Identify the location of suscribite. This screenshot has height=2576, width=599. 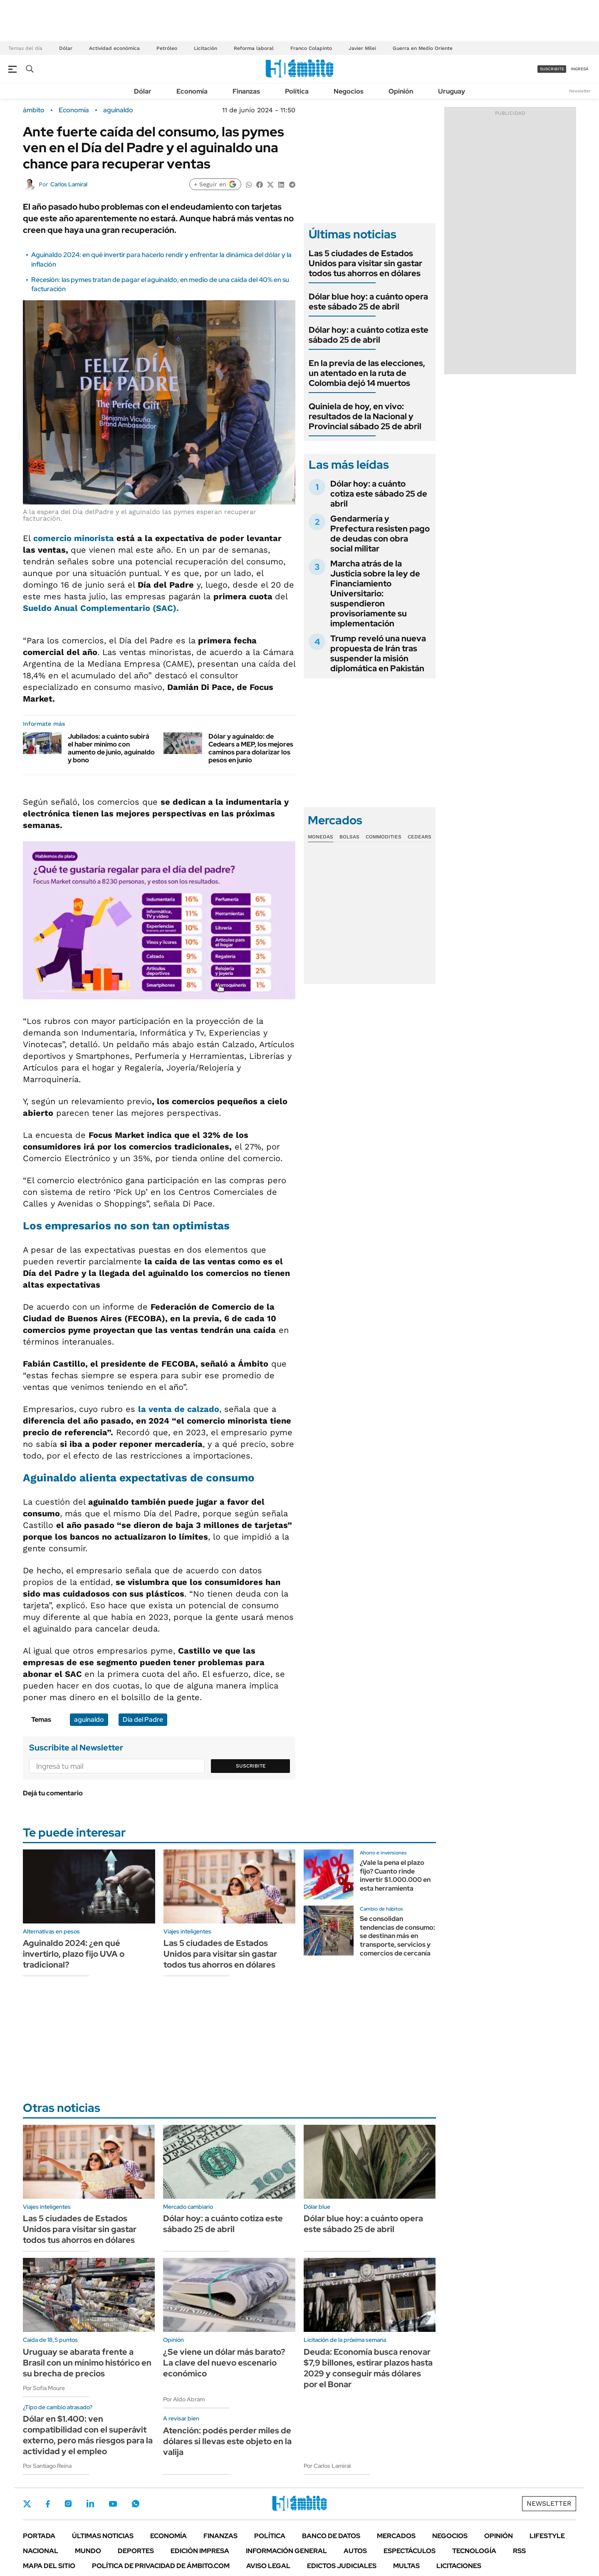
(552, 69).